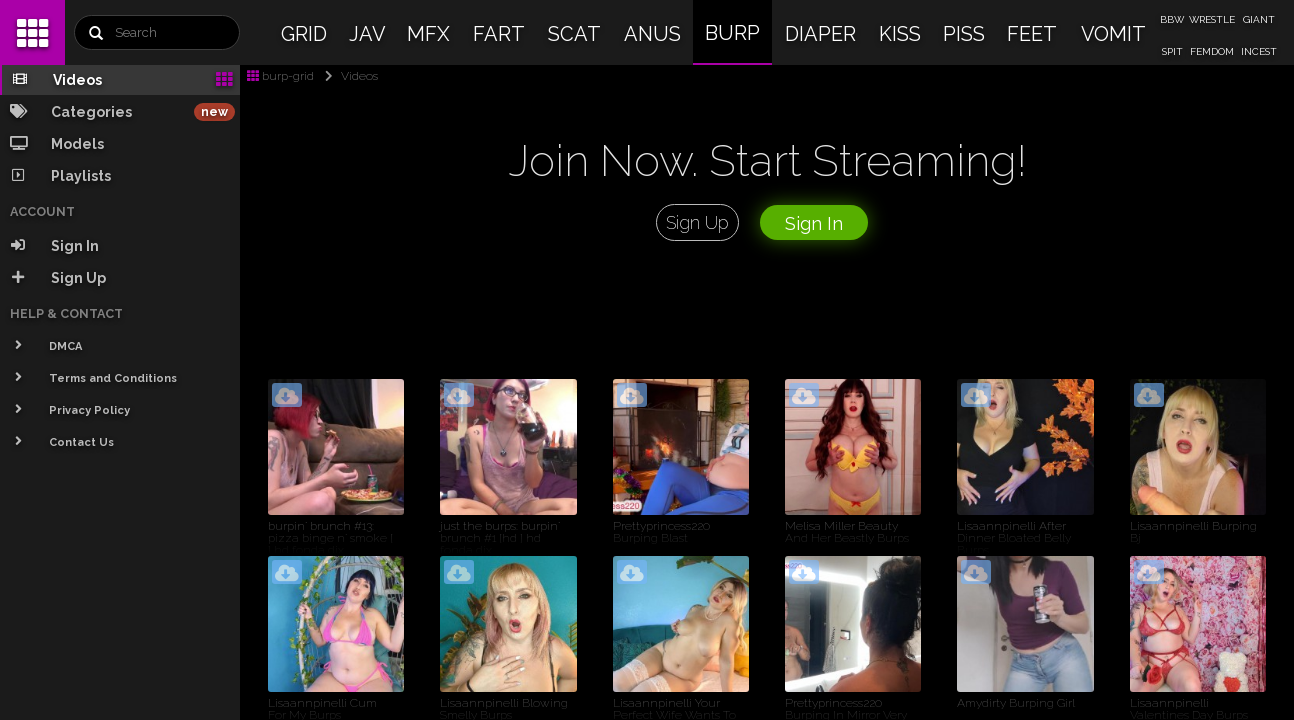 The height and width of the screenshot is (720, 1294). I want to click on FEET, so click(1032, 34).